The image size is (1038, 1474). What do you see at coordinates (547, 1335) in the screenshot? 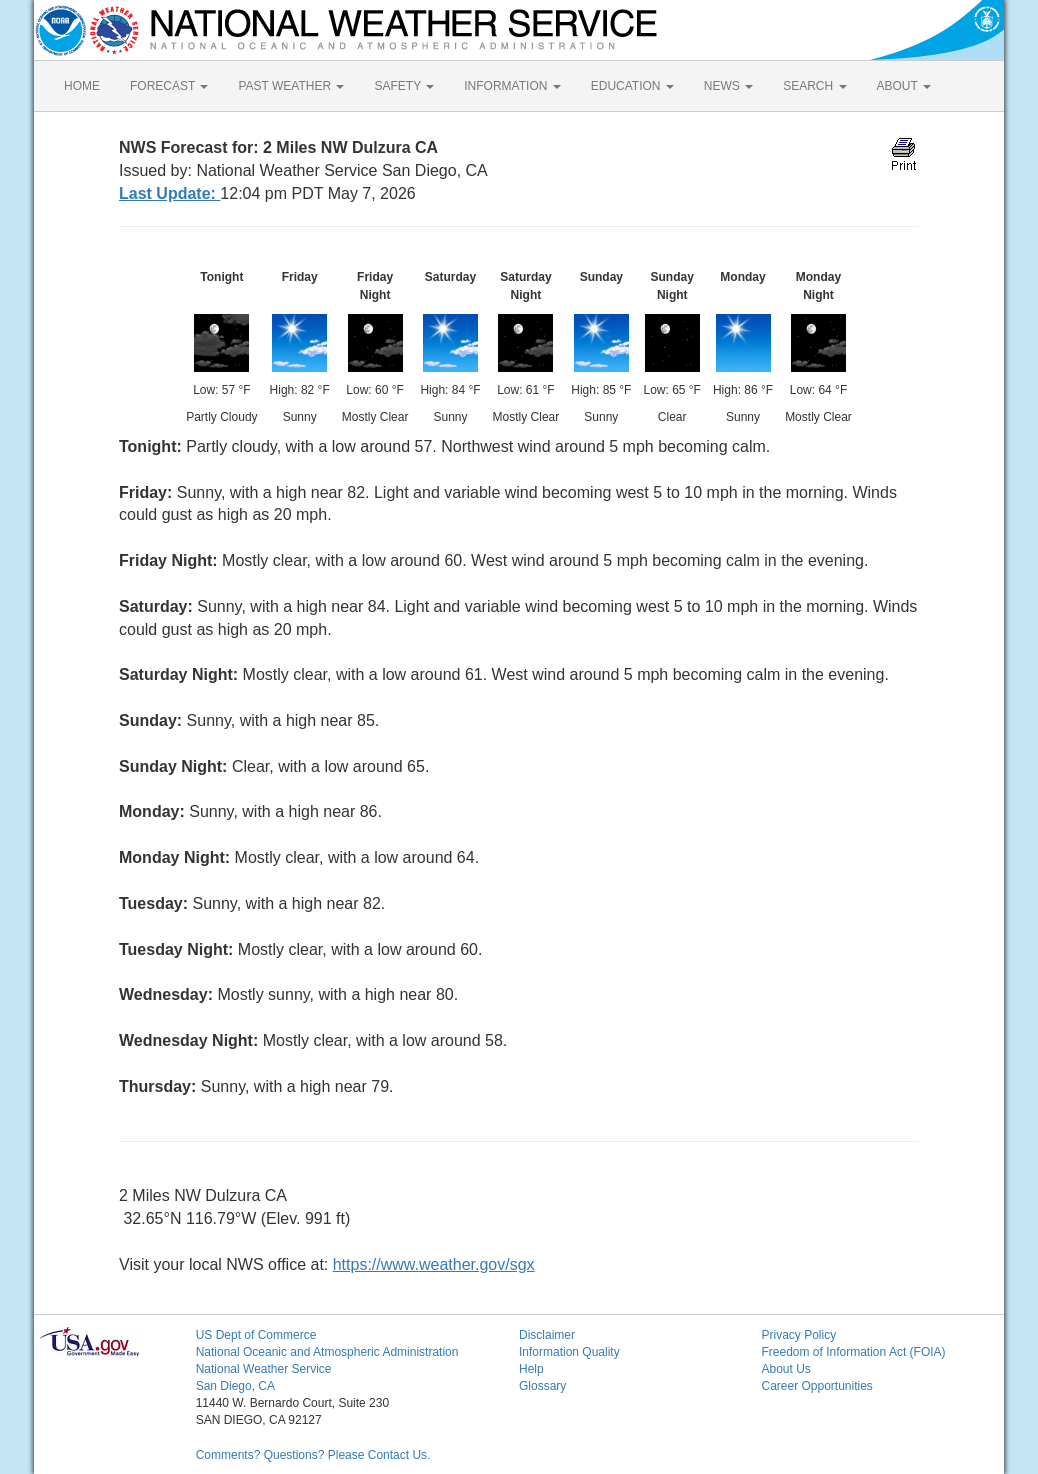
I see `Disclaimer` at bounding box center [547, 1335].